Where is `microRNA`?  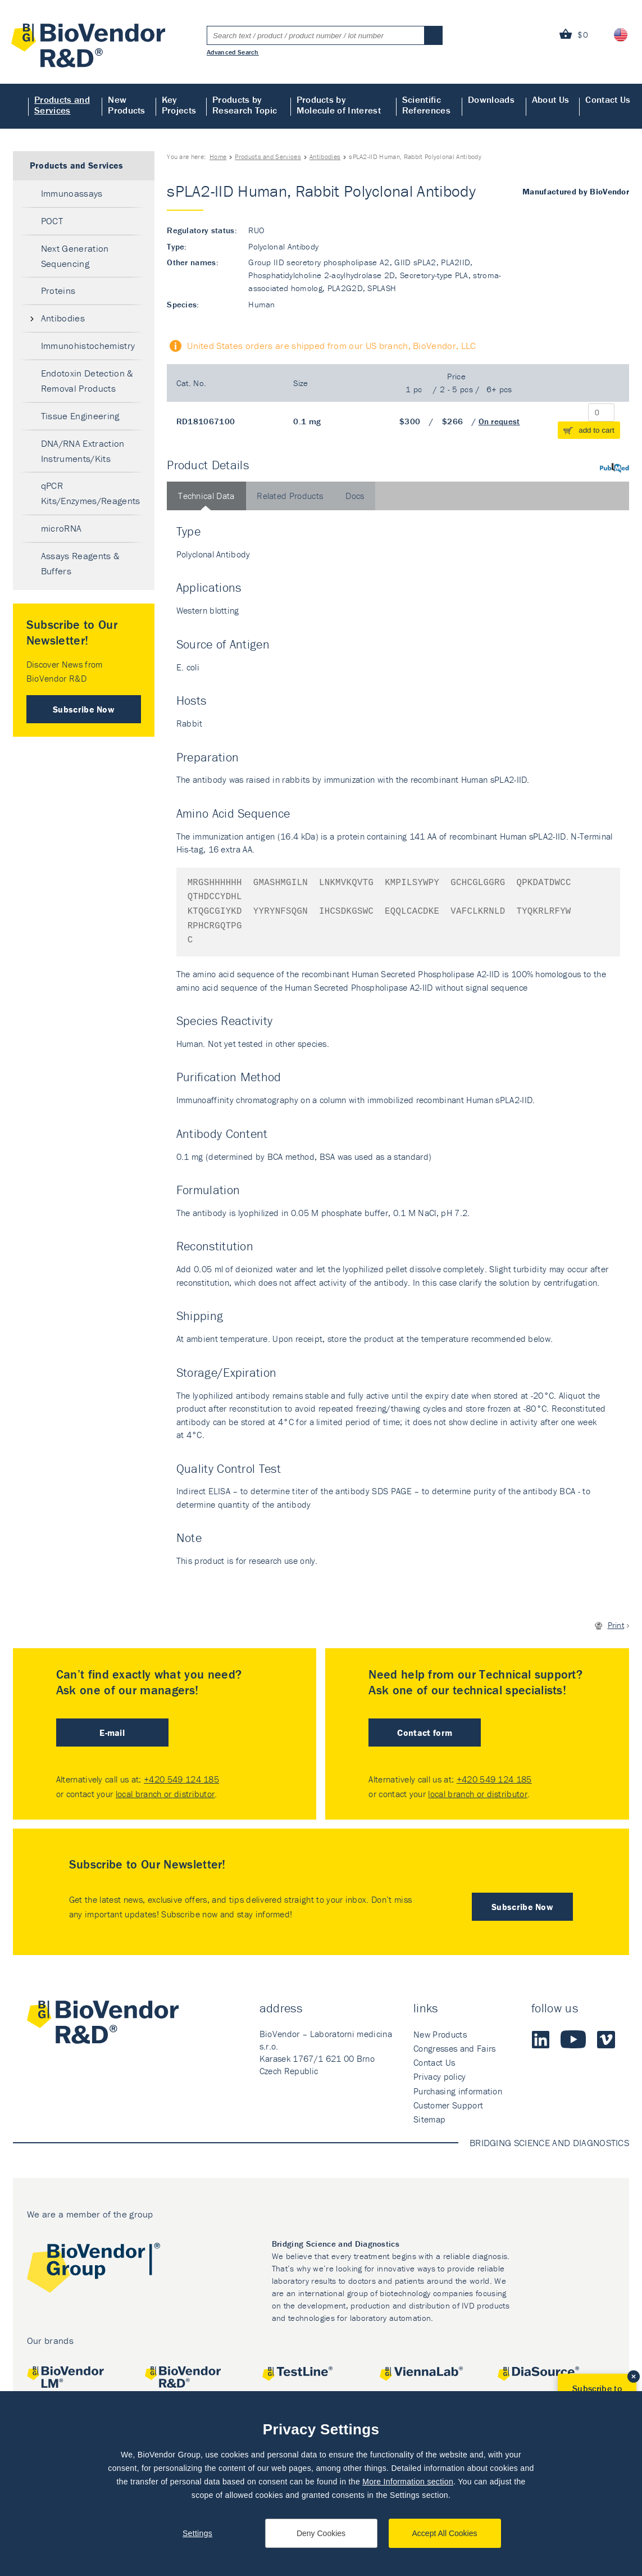 microRNA is located at coordinates (61, 528).